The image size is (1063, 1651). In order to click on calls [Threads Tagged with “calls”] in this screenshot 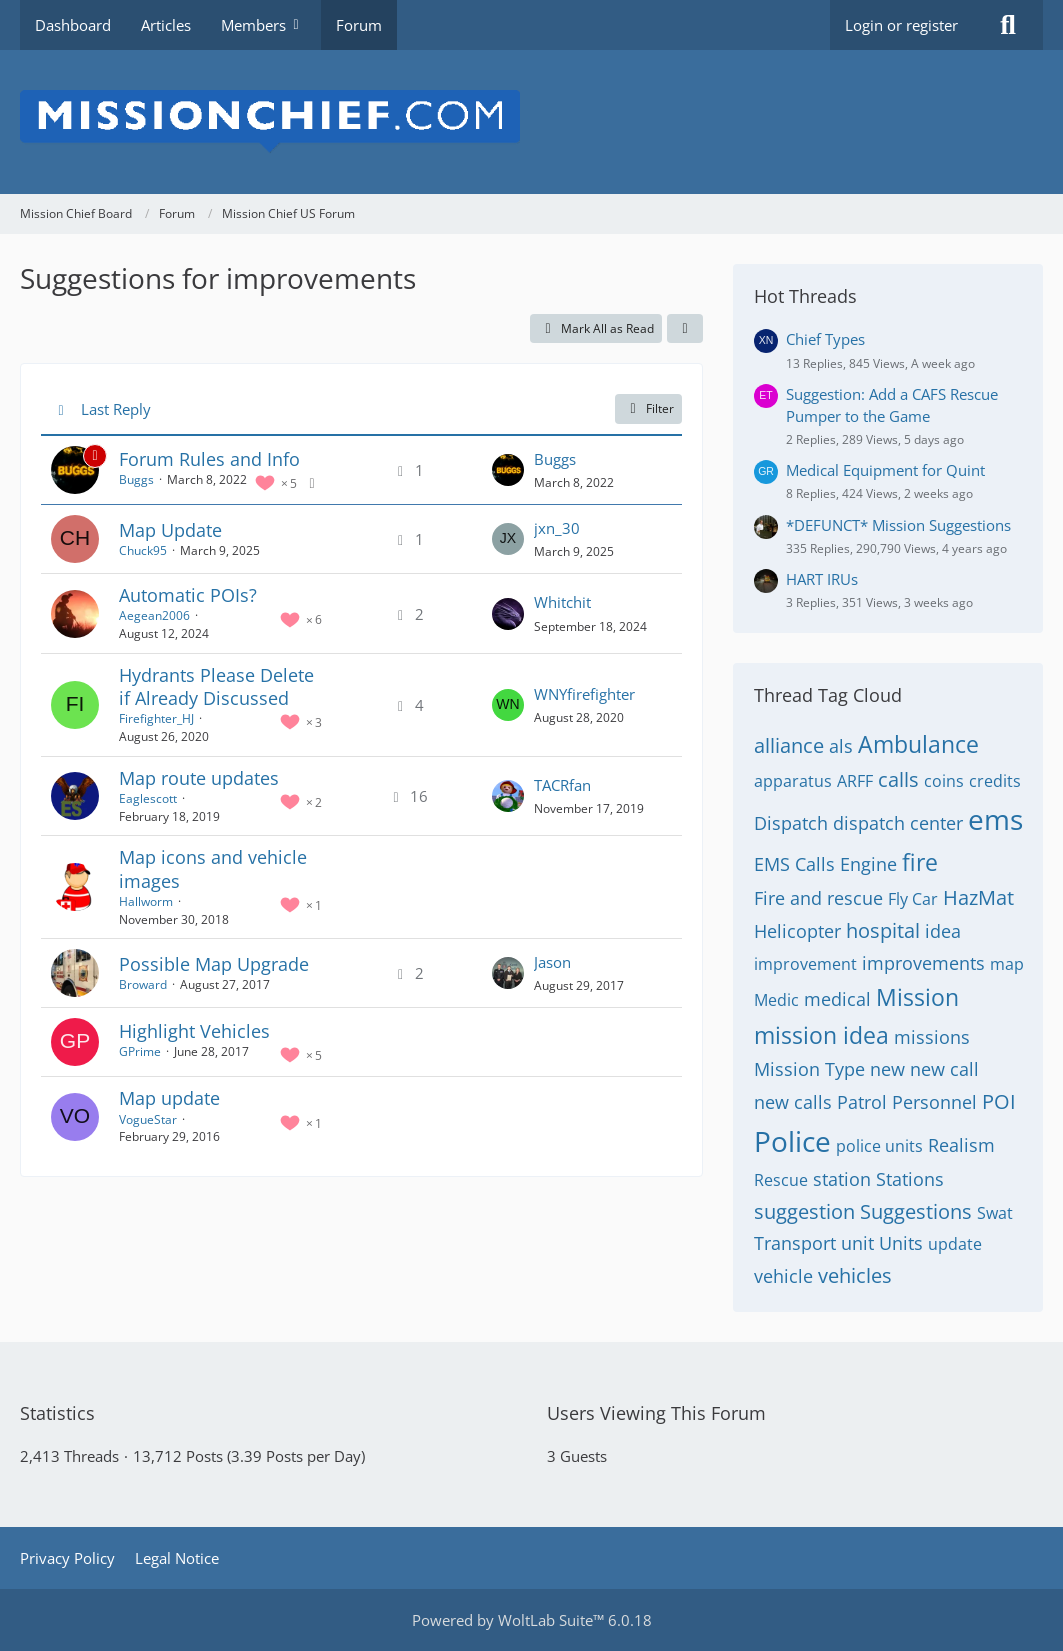, I will do `click(898, 779)`.